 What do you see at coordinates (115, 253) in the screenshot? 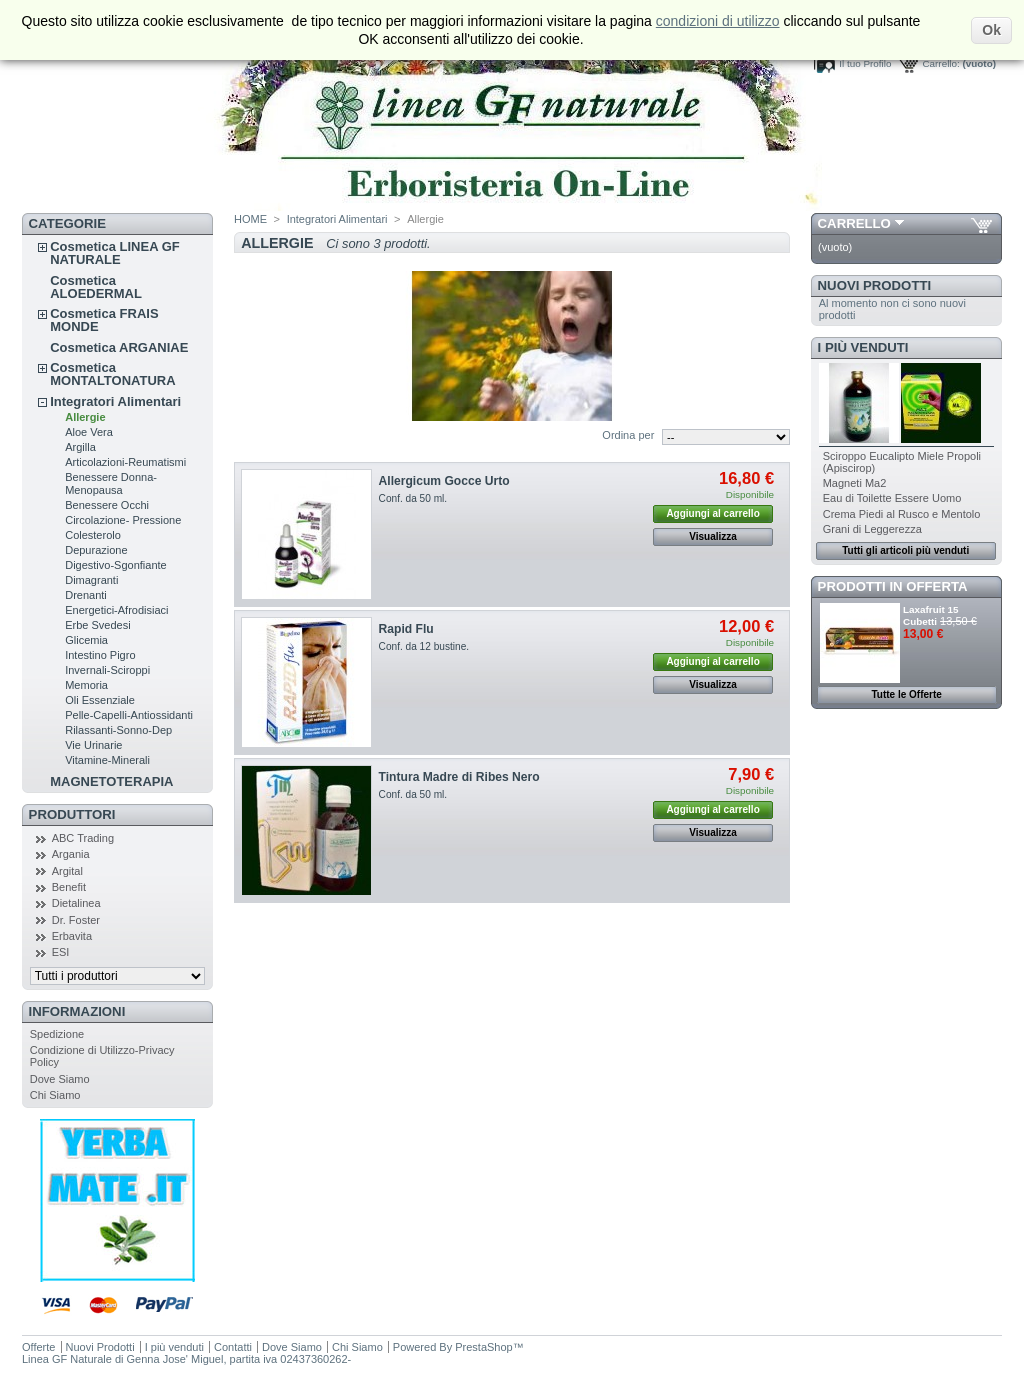
I see `Cosmetica LINEA GF NATURALE` at bounding box center [115, 253].